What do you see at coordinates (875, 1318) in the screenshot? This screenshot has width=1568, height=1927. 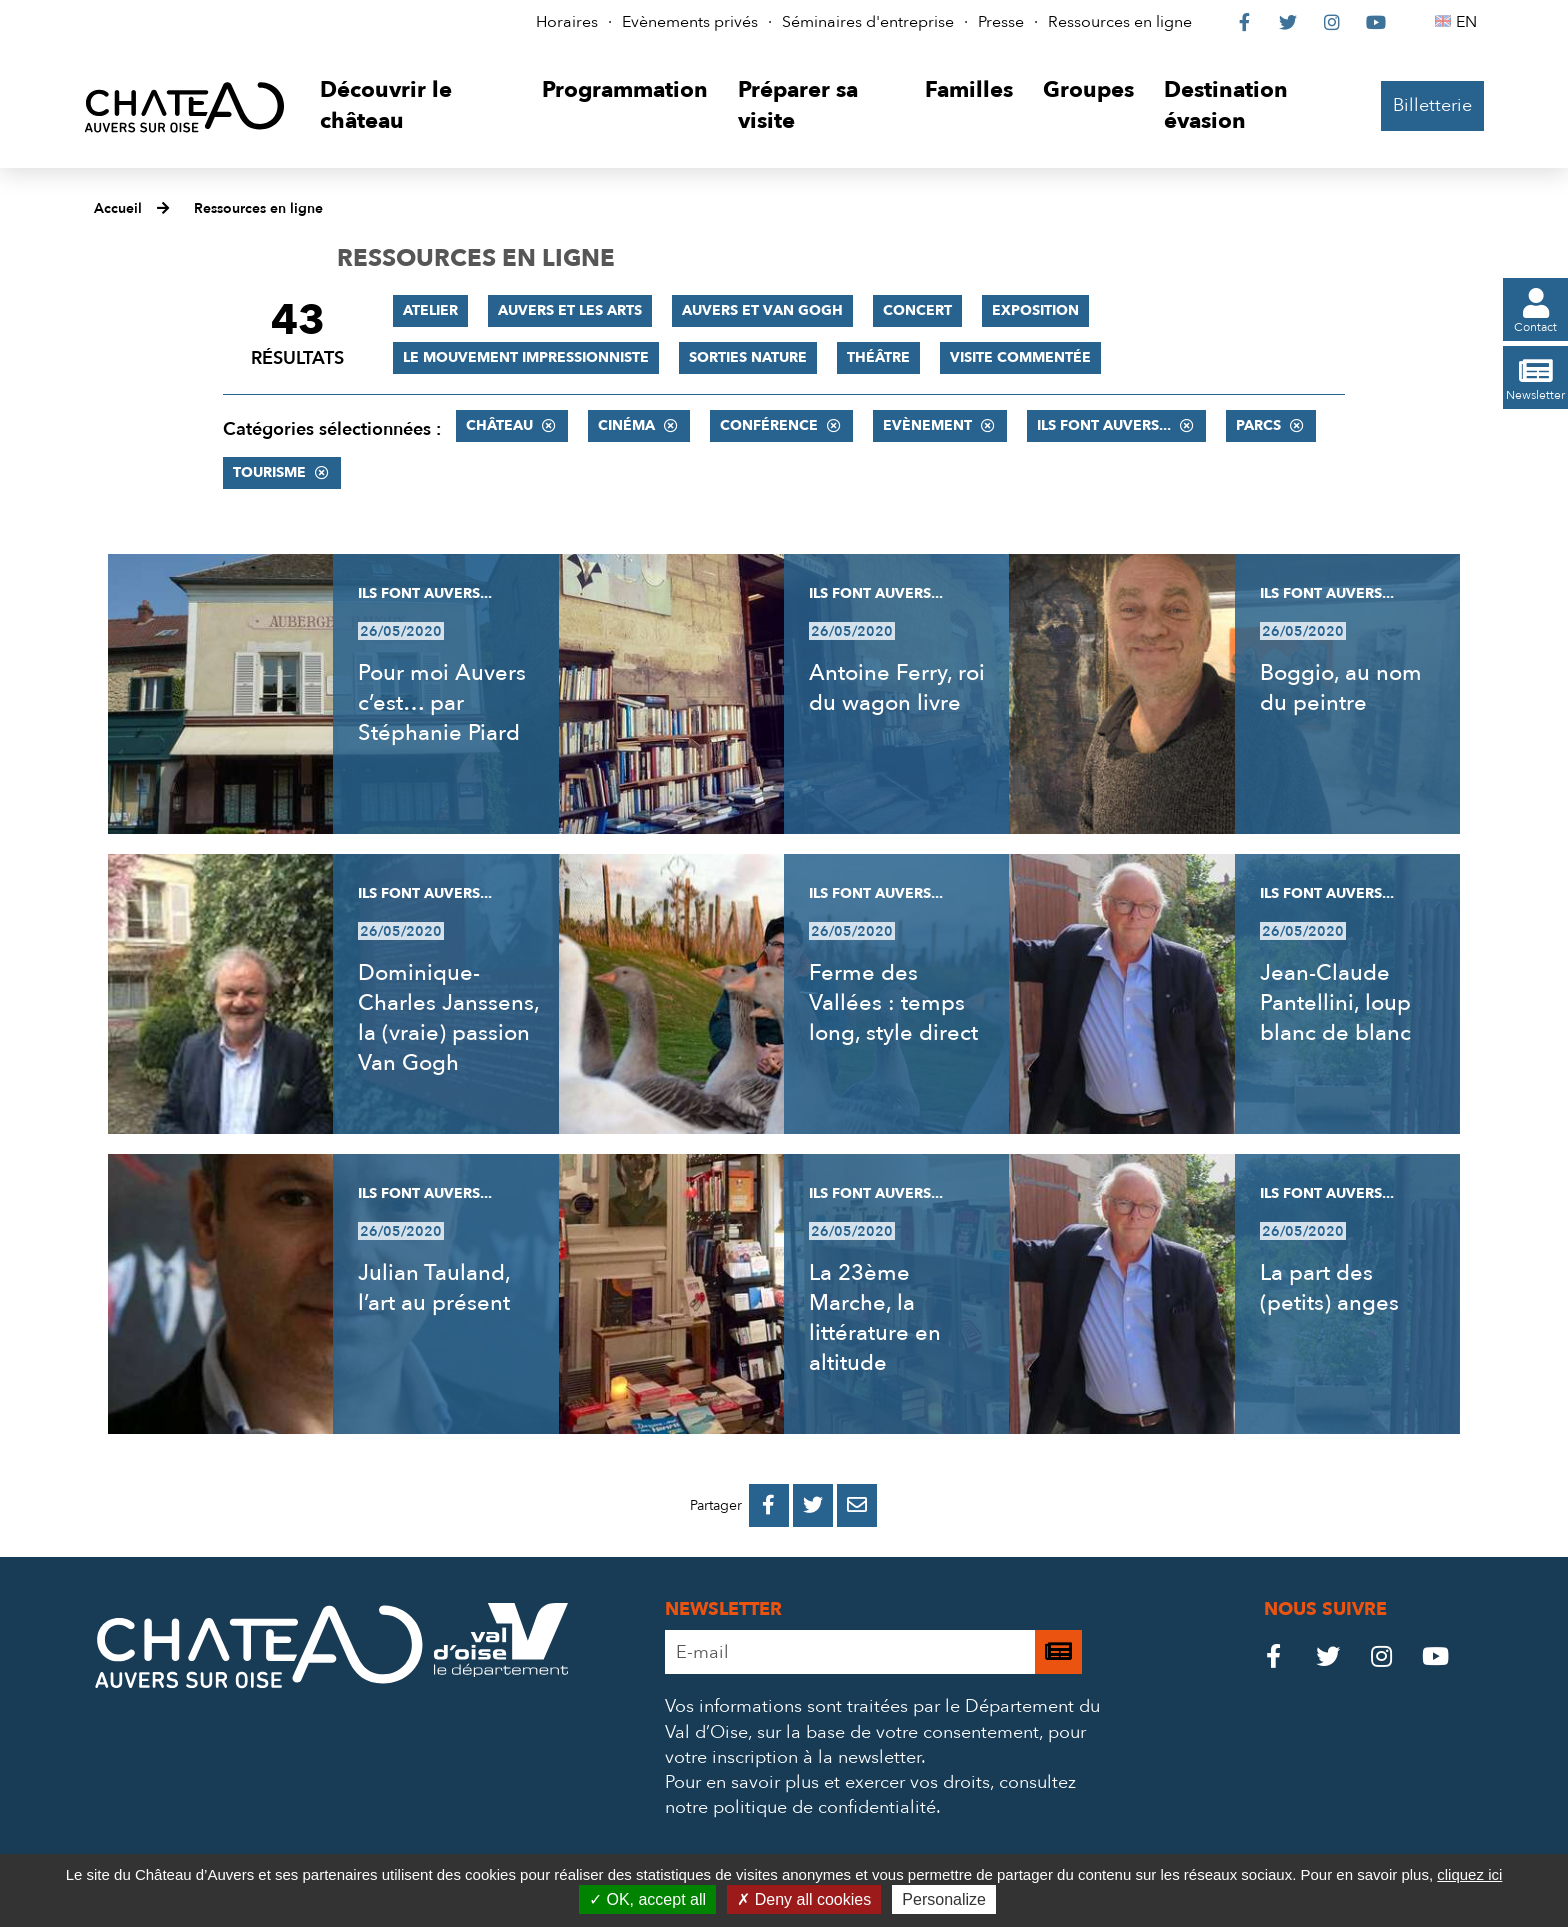 I see `La 23ème Marche, la littérature en altitude` at bounding box center [875, 1318].